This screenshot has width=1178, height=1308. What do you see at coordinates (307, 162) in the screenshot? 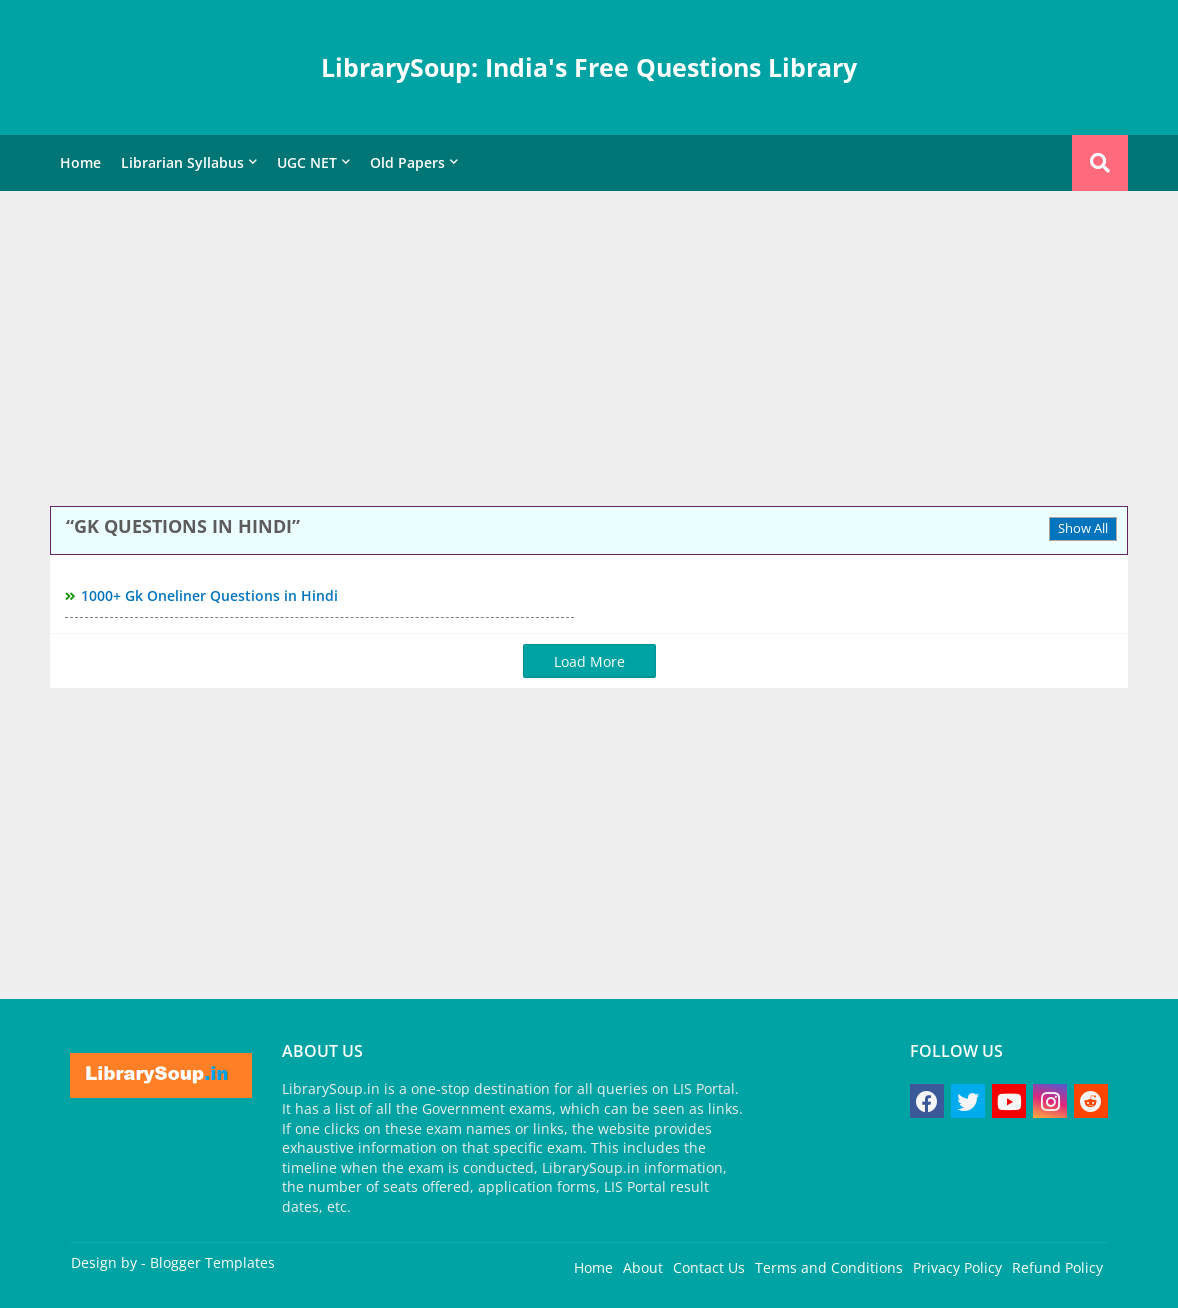
I see `UGC NET` at bounding box center [307, 162].